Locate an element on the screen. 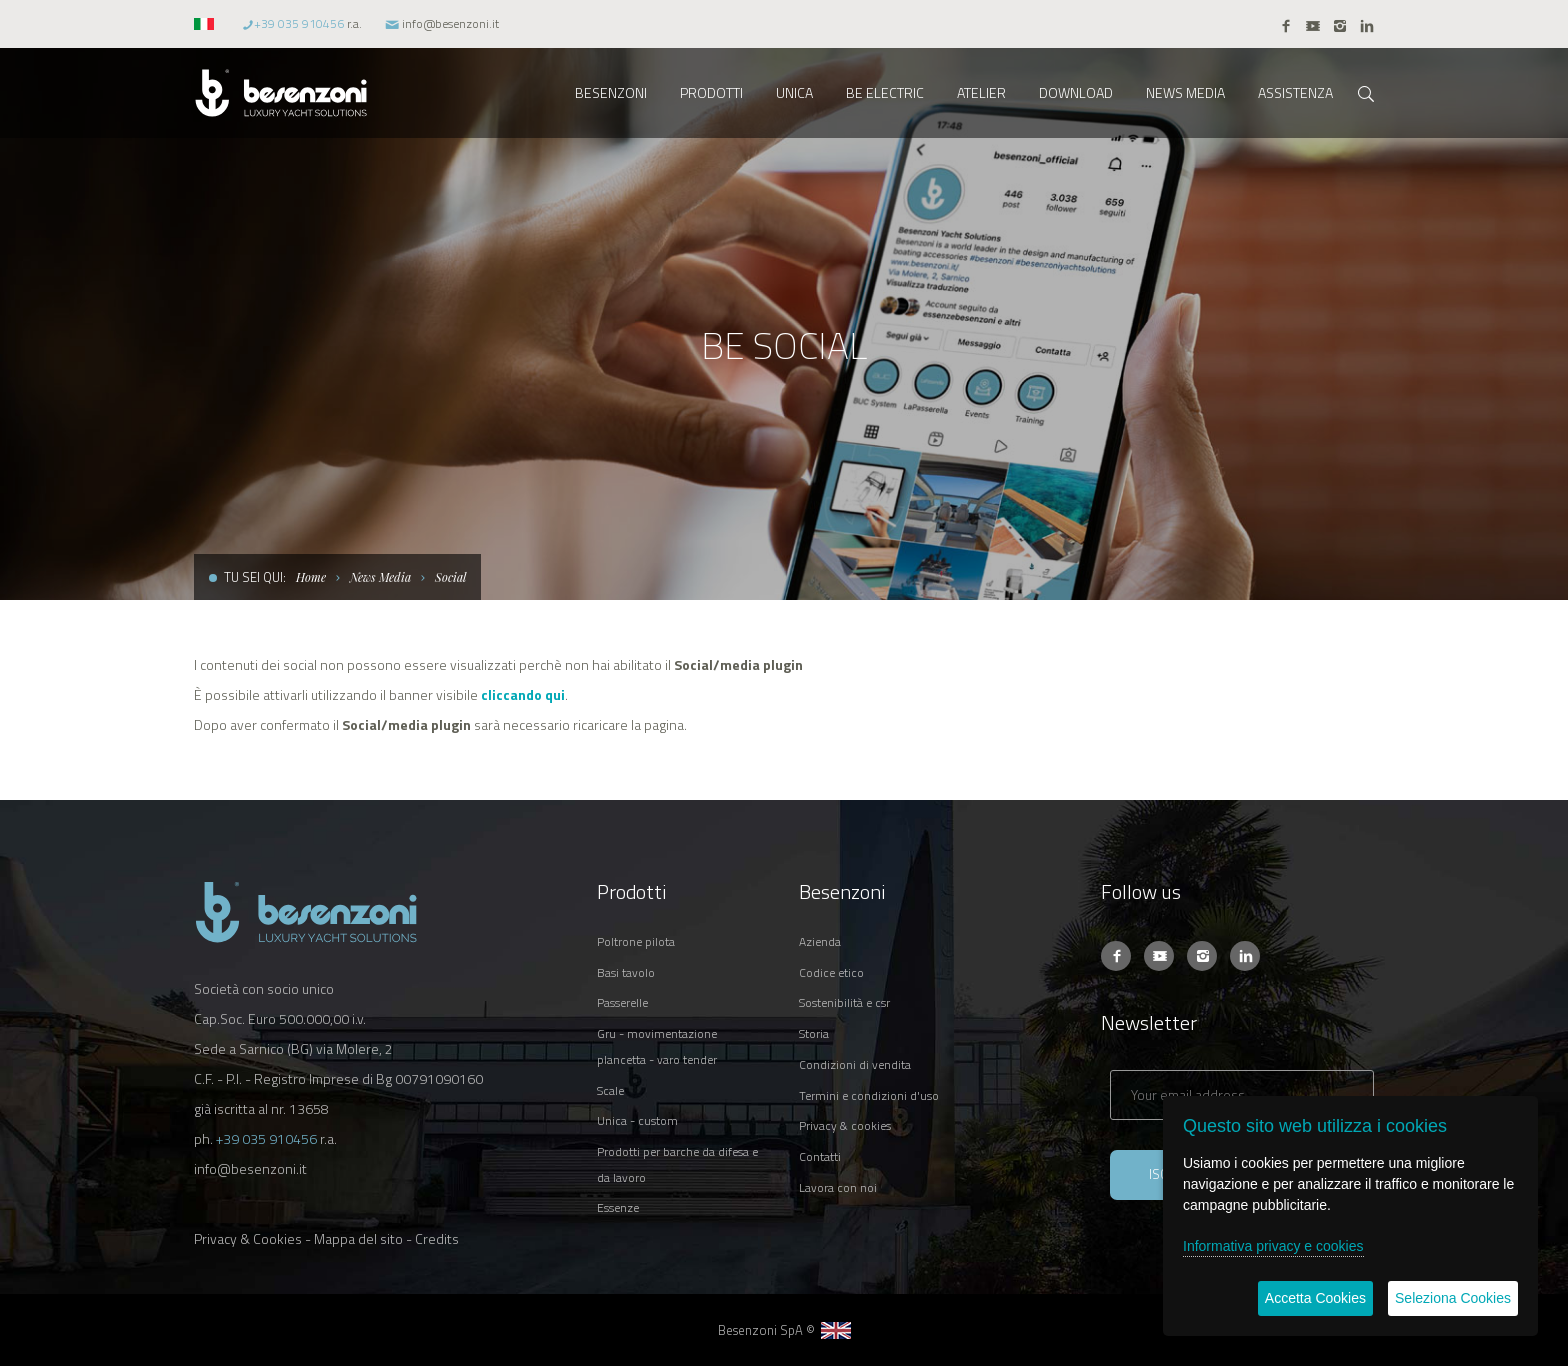 The width and height of the screenshot is (1568, 1366). Home is located at coordinates (311, 577).